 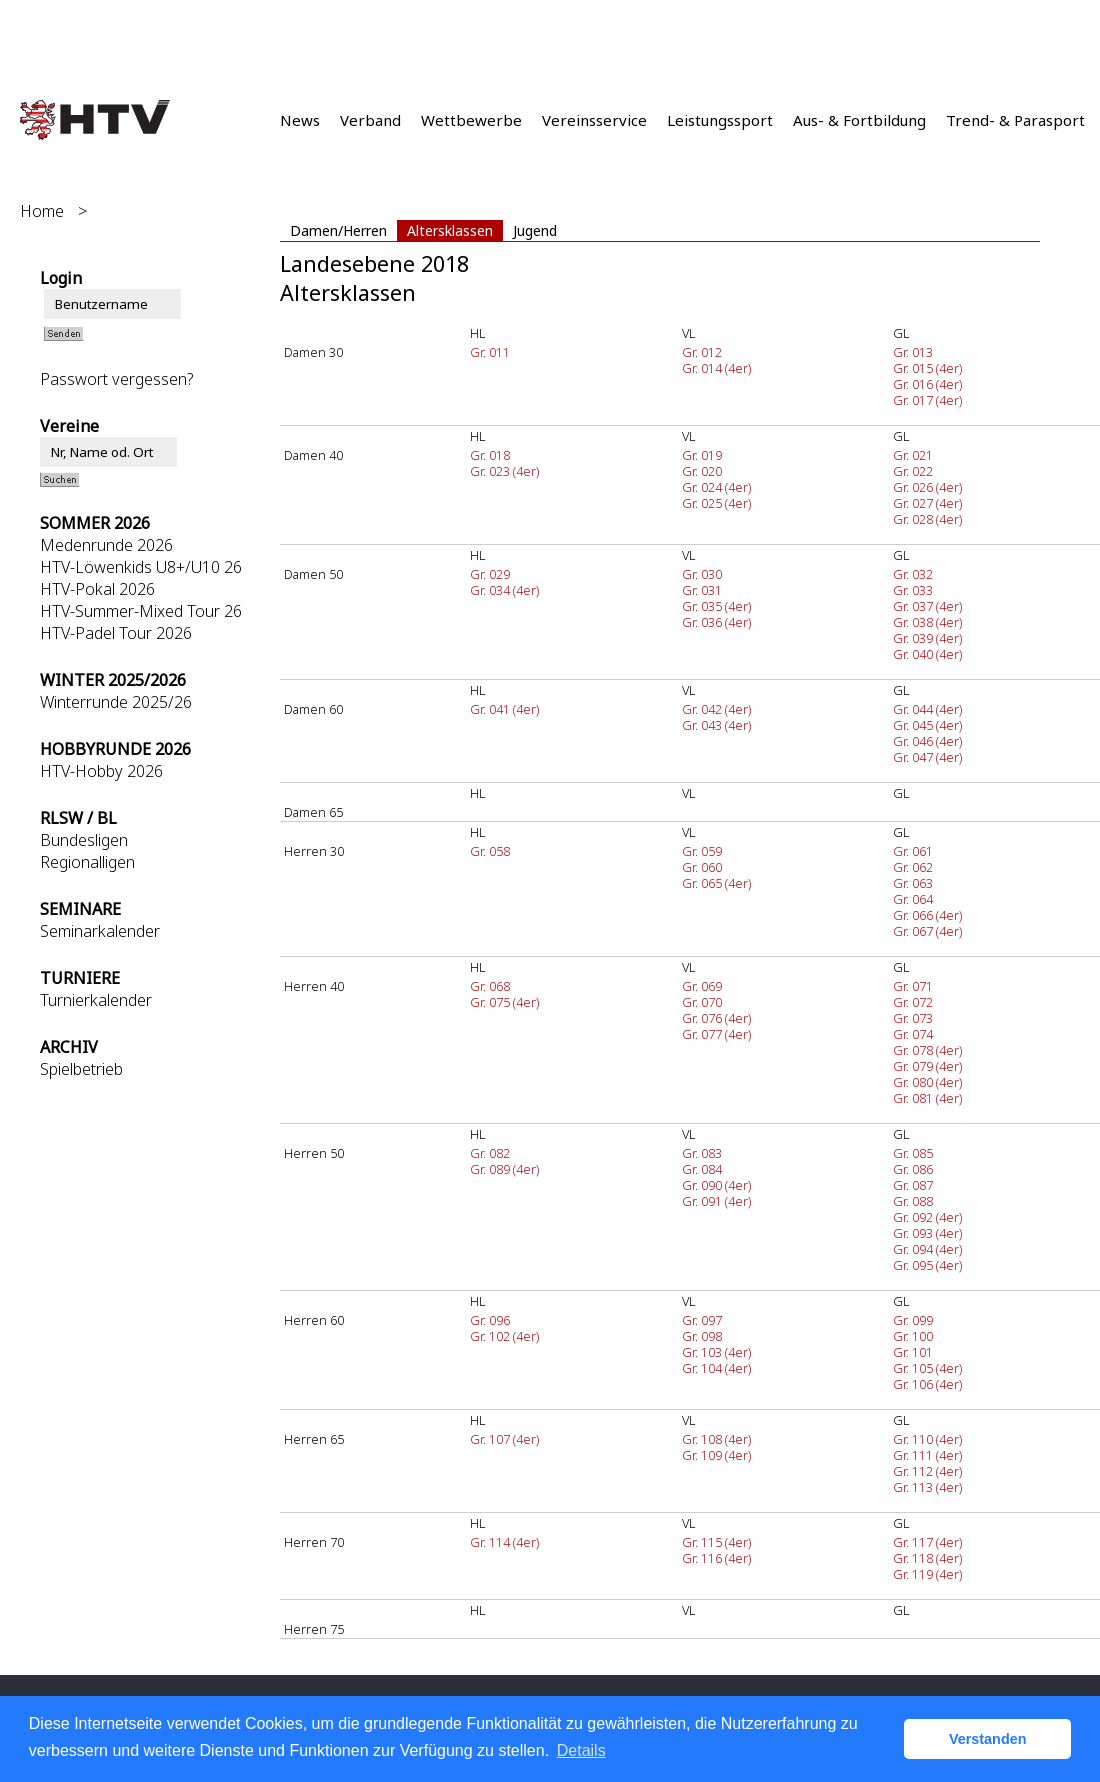 I want to click on Gr. 038 (4er), so click(x=927, y=622).